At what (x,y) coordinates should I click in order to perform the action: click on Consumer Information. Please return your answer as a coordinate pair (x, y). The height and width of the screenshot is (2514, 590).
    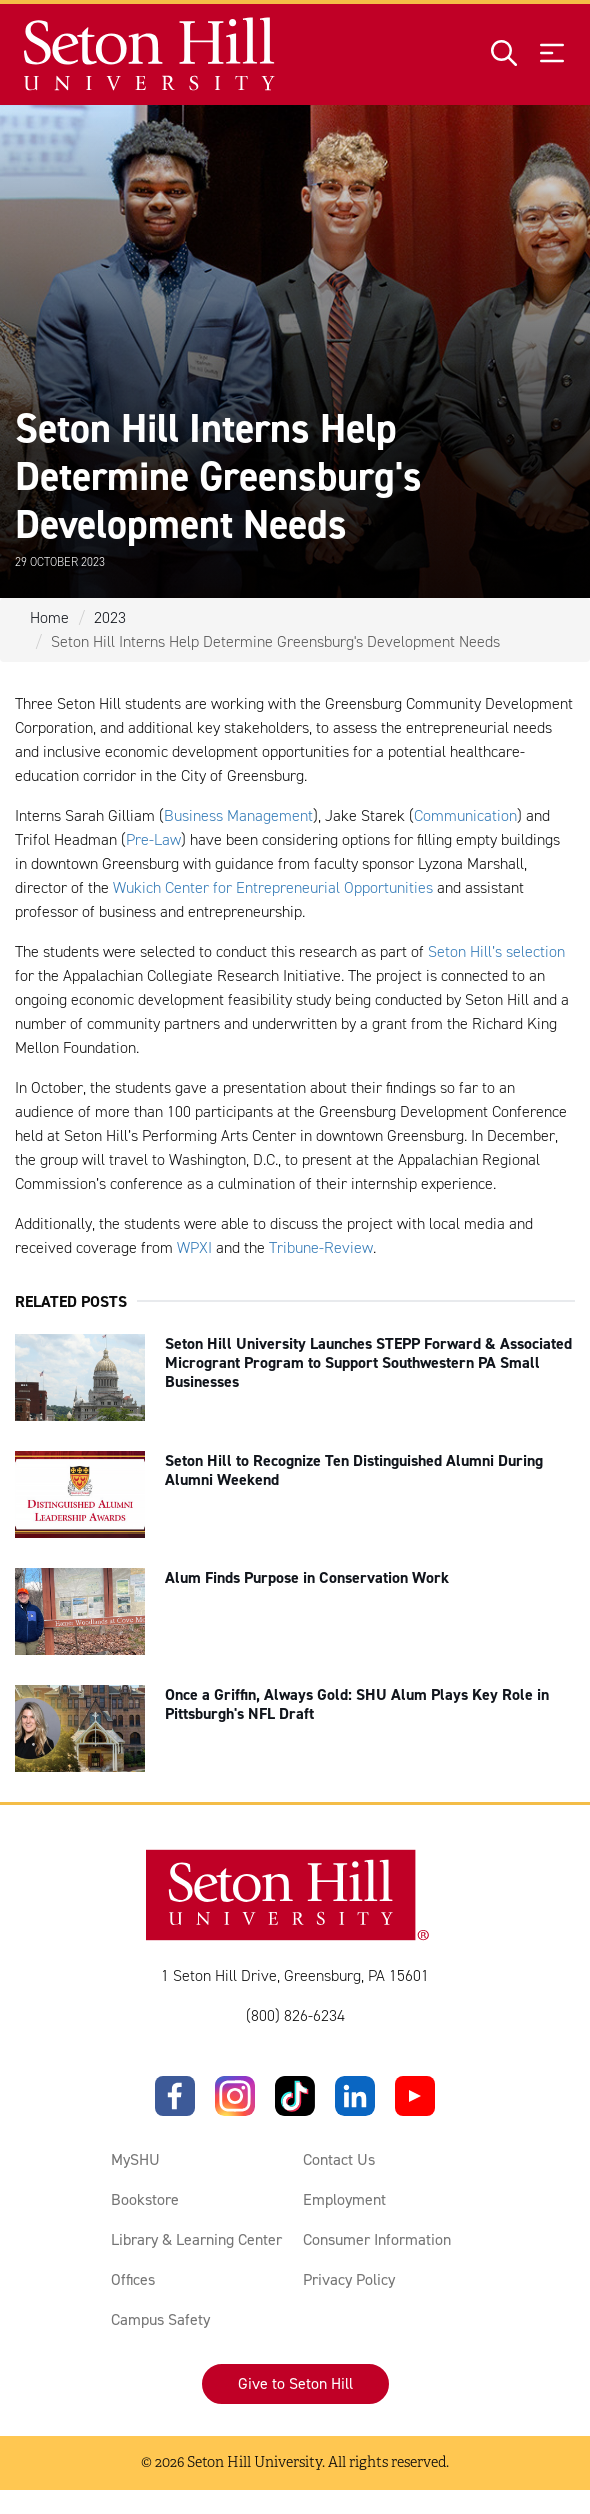
    Looking at the image, I should click on (377, 2239).